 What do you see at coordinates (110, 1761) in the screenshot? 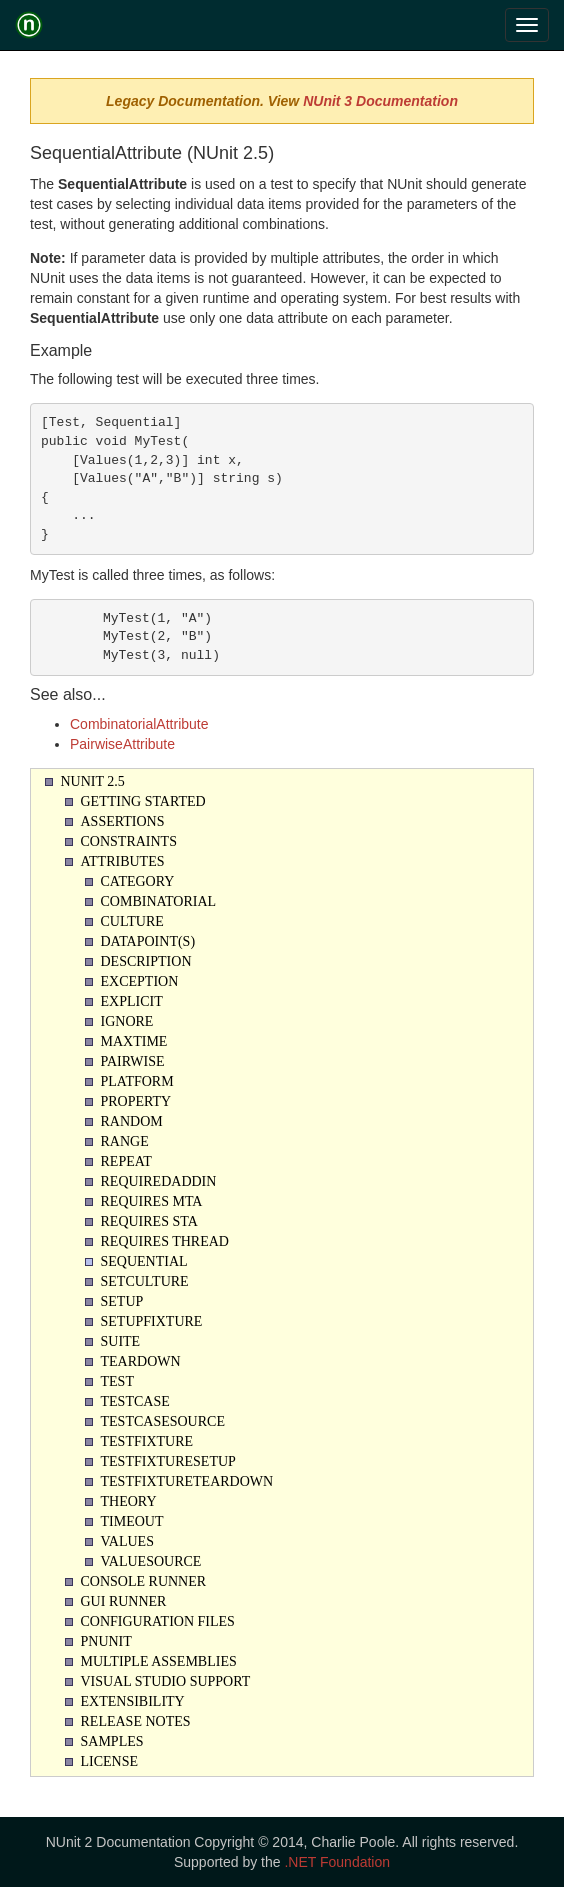
I see `License` at bounding box center [110, 1761].